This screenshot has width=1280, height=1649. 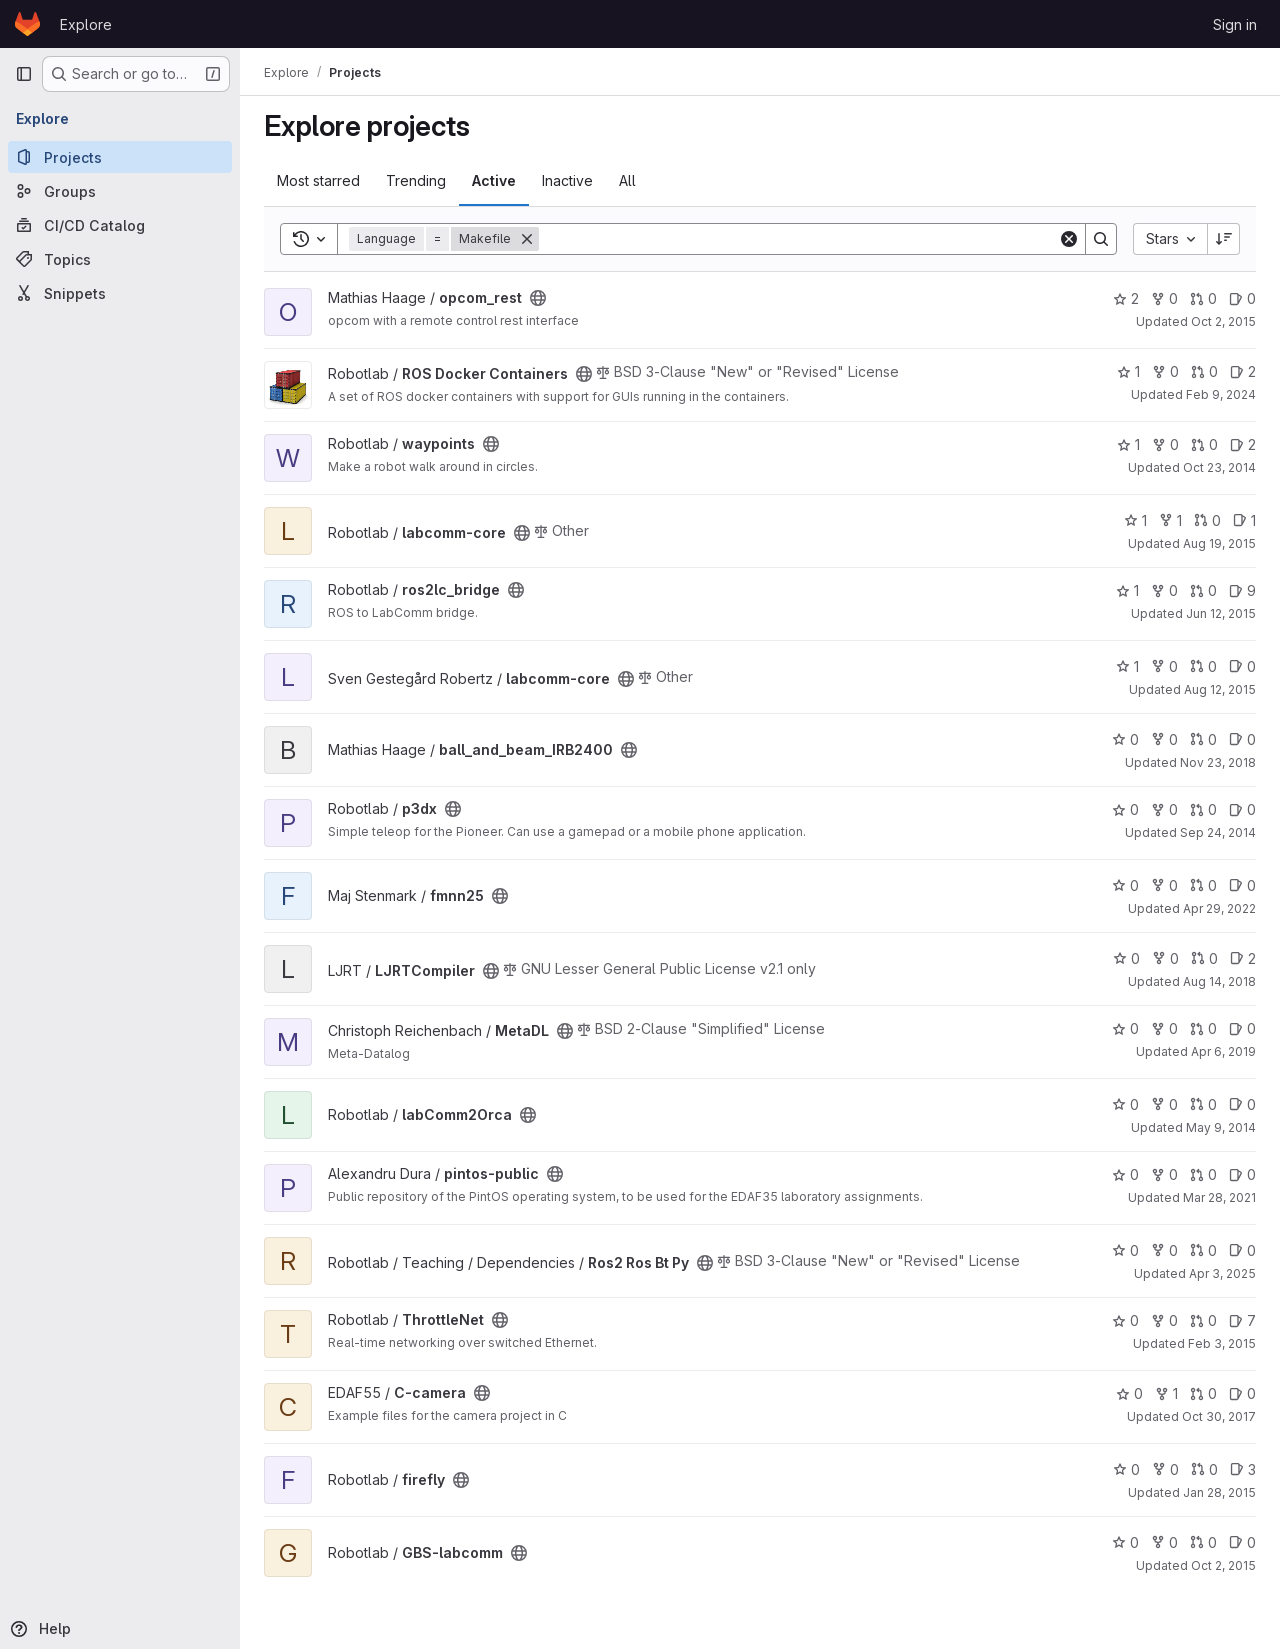 What do you see at coordinates (1164, 298) in the screenshot?
I see `0 [opcom_rest has 0 forks]` at bounding box center [1164, 298].